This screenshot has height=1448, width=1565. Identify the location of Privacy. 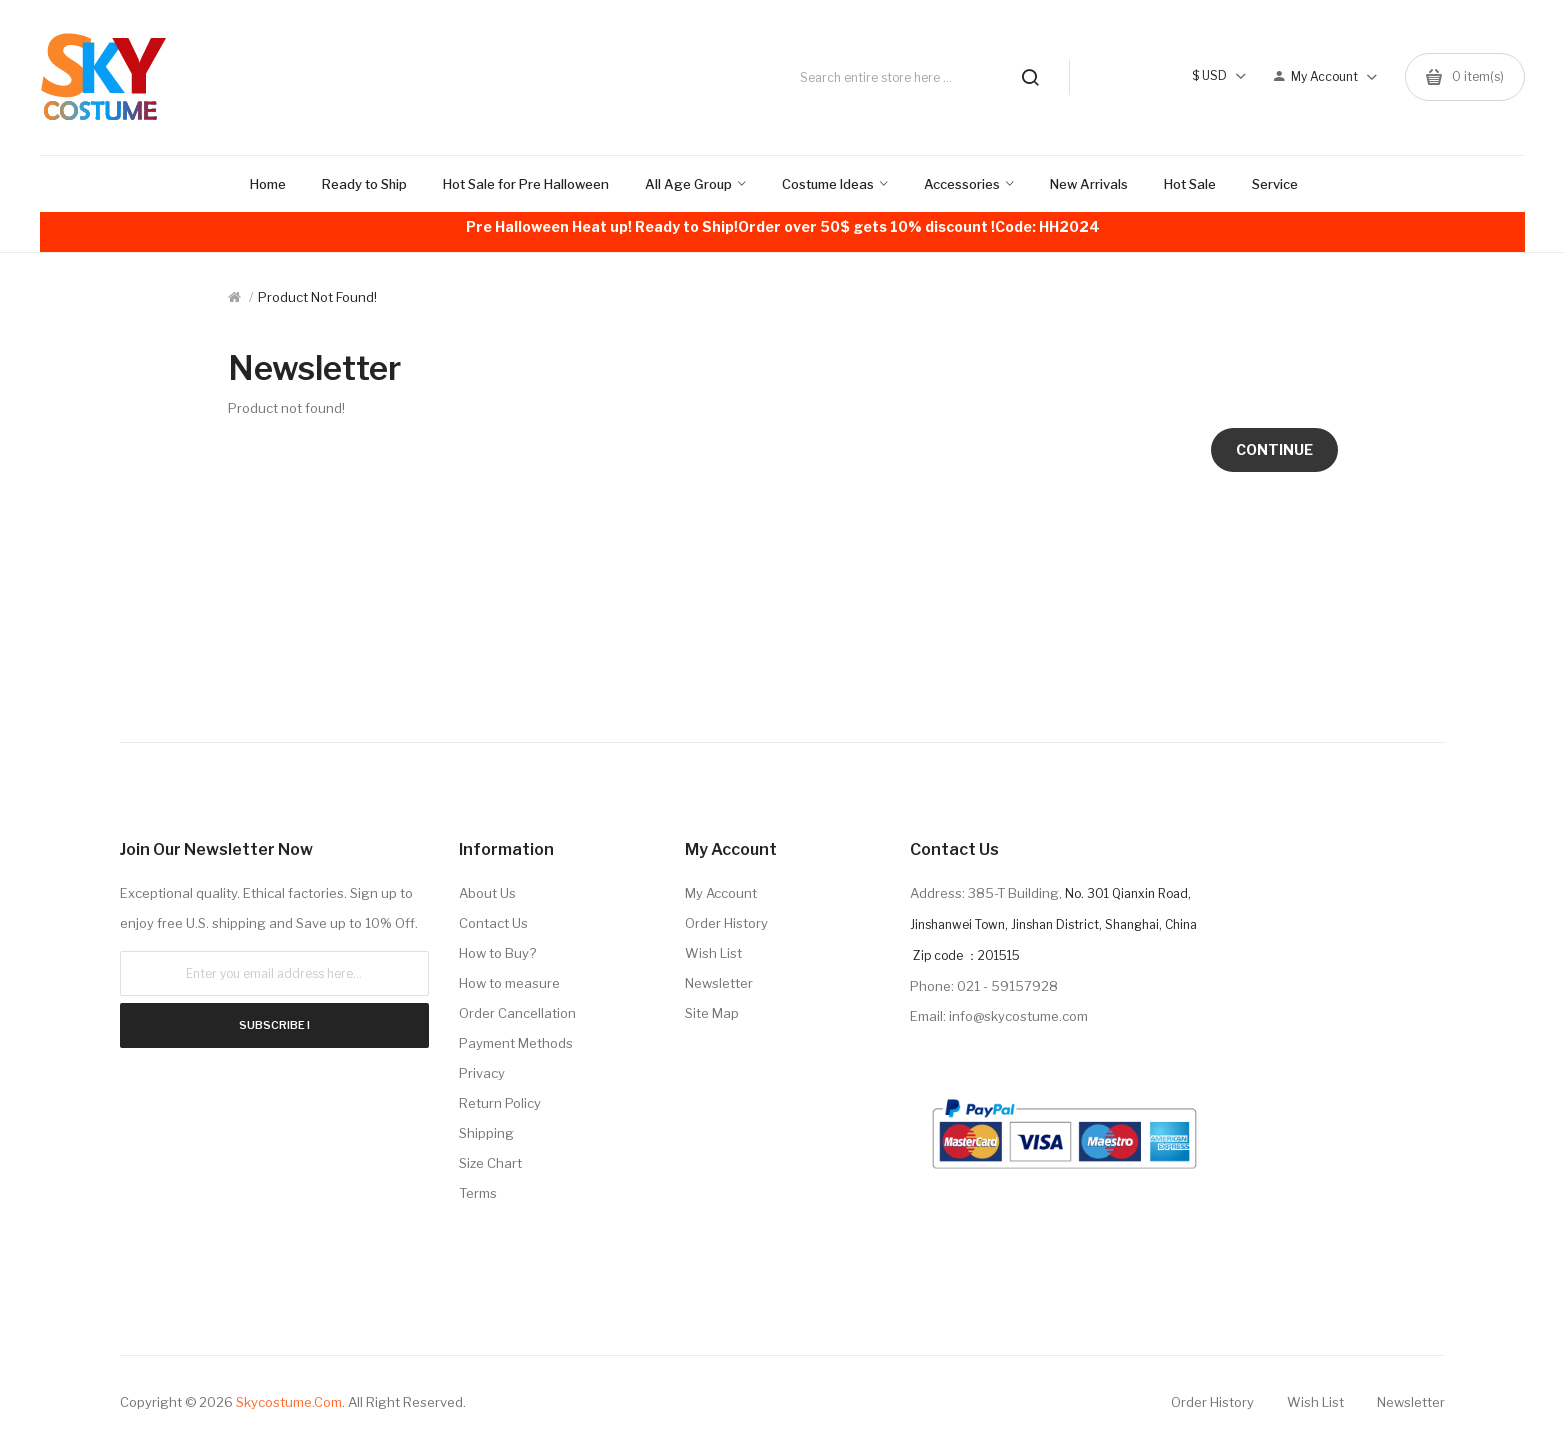
(482, 1073).